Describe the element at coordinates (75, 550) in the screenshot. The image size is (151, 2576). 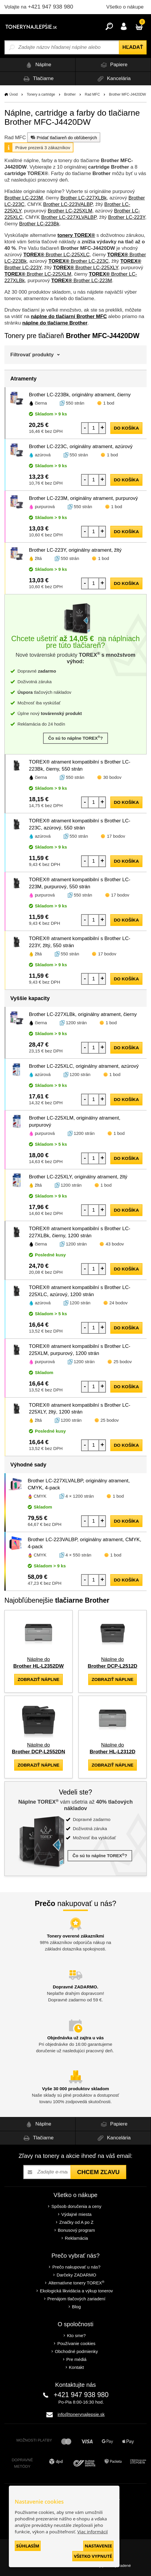
I see `Brother LC-223Y, originálny atrament, žltý` at that location.